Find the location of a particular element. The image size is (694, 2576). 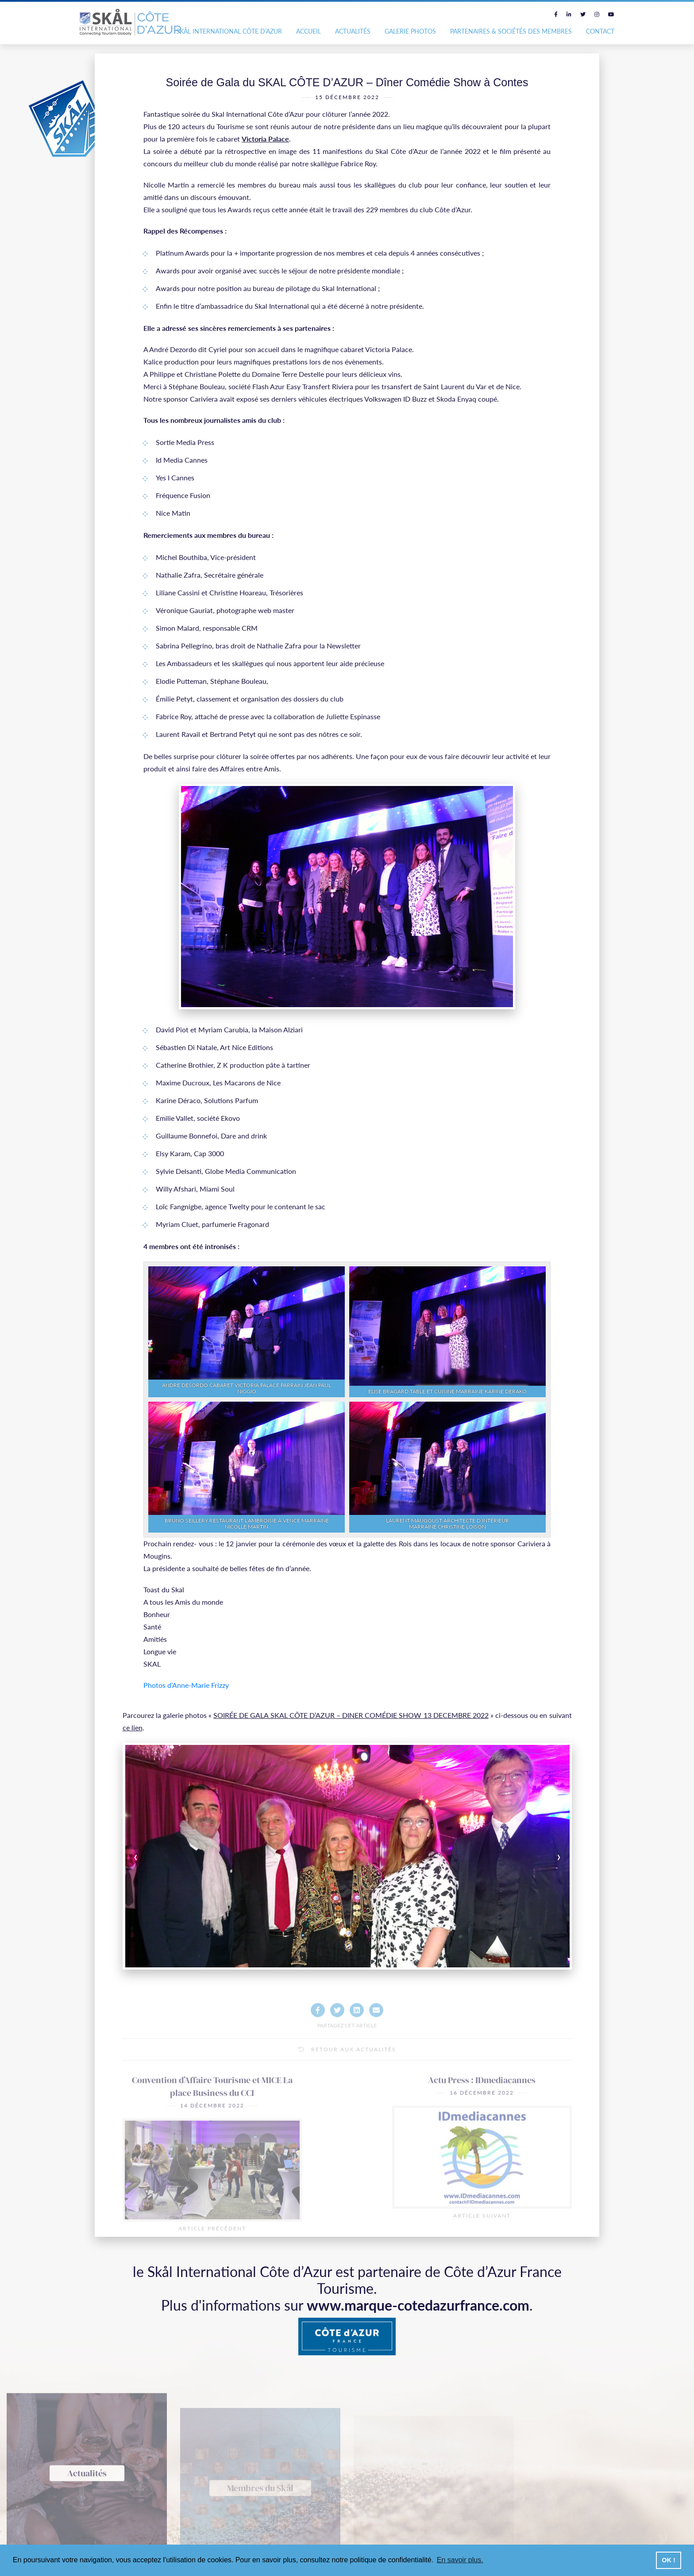

Skål International Côte d’Azur is located at coordinates (229, 31).